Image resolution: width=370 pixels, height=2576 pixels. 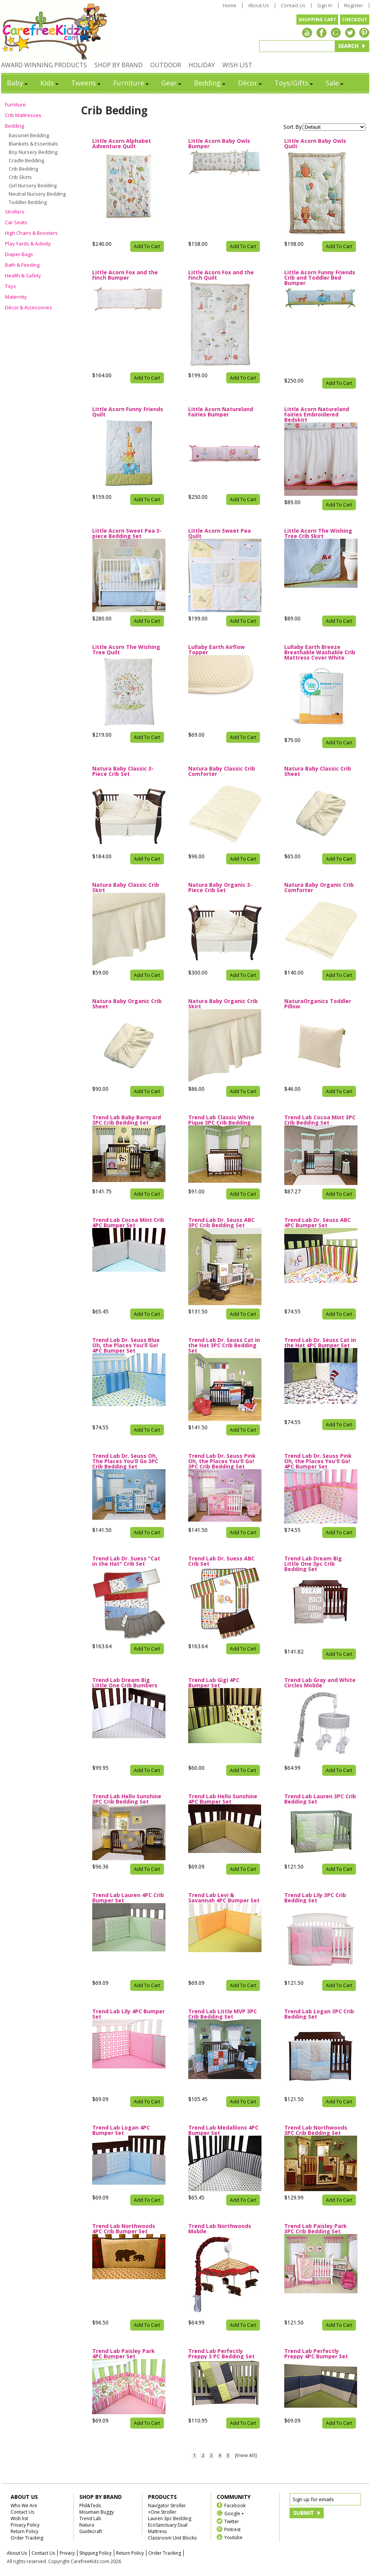 I want to click on Wish list, so click(x=19, y=2518).